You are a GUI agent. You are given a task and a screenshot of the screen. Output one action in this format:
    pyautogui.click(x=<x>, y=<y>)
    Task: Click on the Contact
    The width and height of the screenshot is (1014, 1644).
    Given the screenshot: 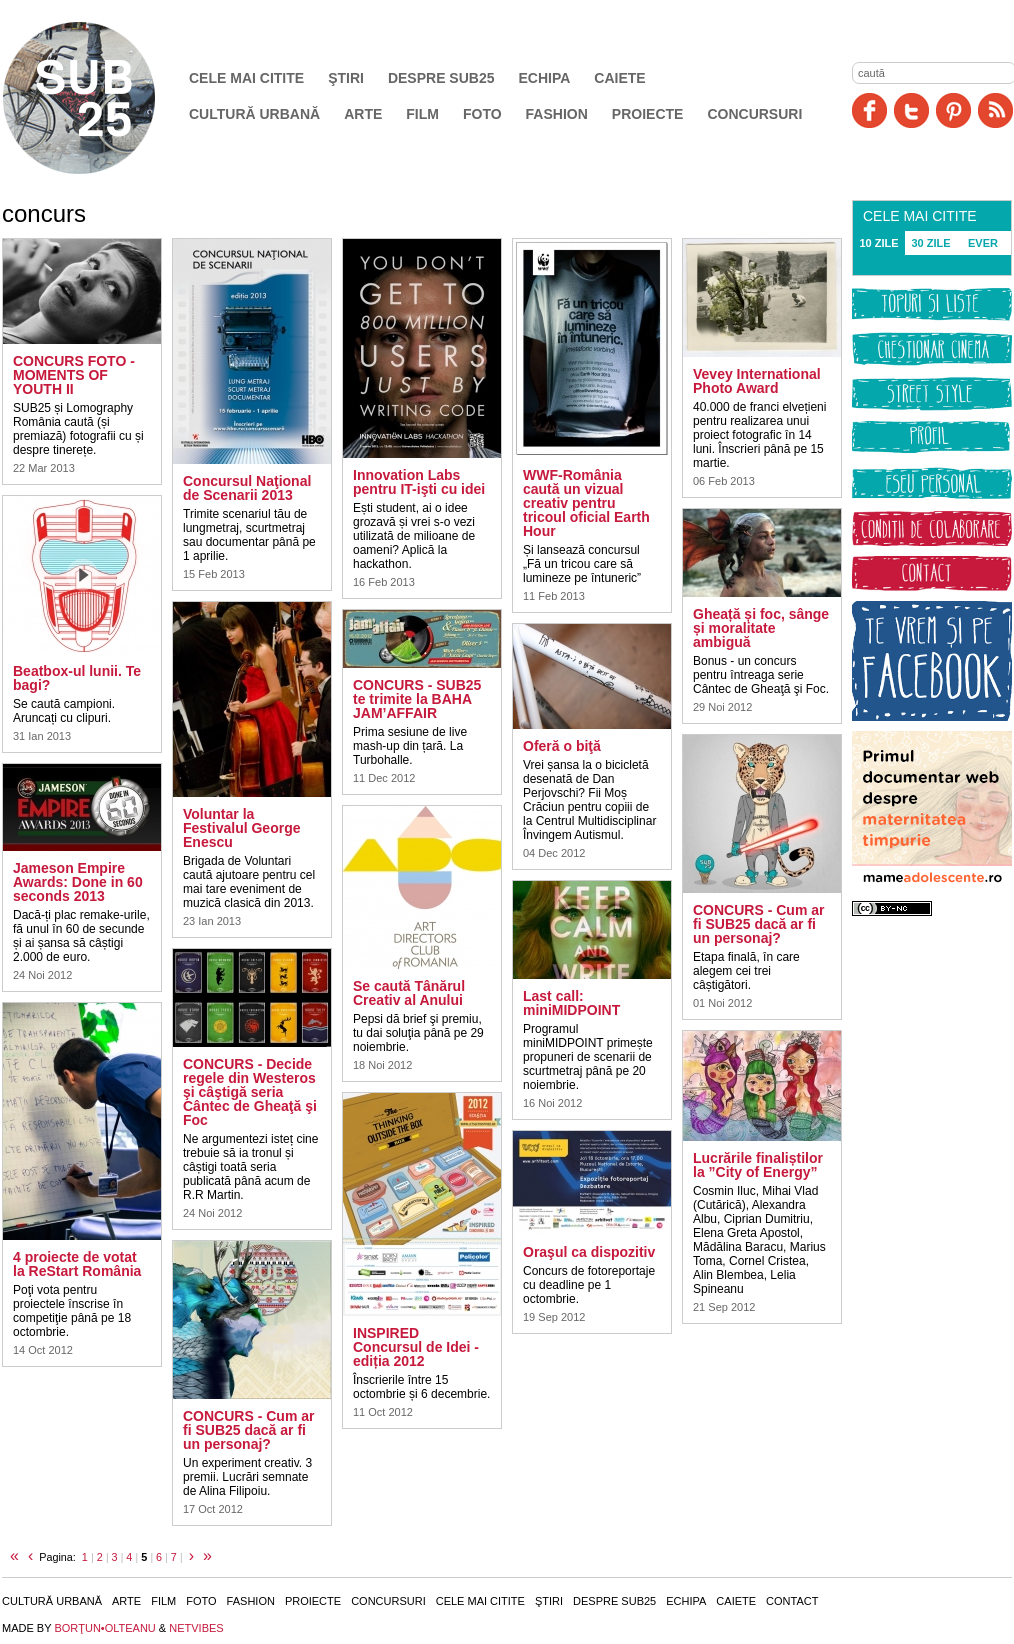 What is the action you would take?
    pyautogui.click(x=792, y=1601)
    